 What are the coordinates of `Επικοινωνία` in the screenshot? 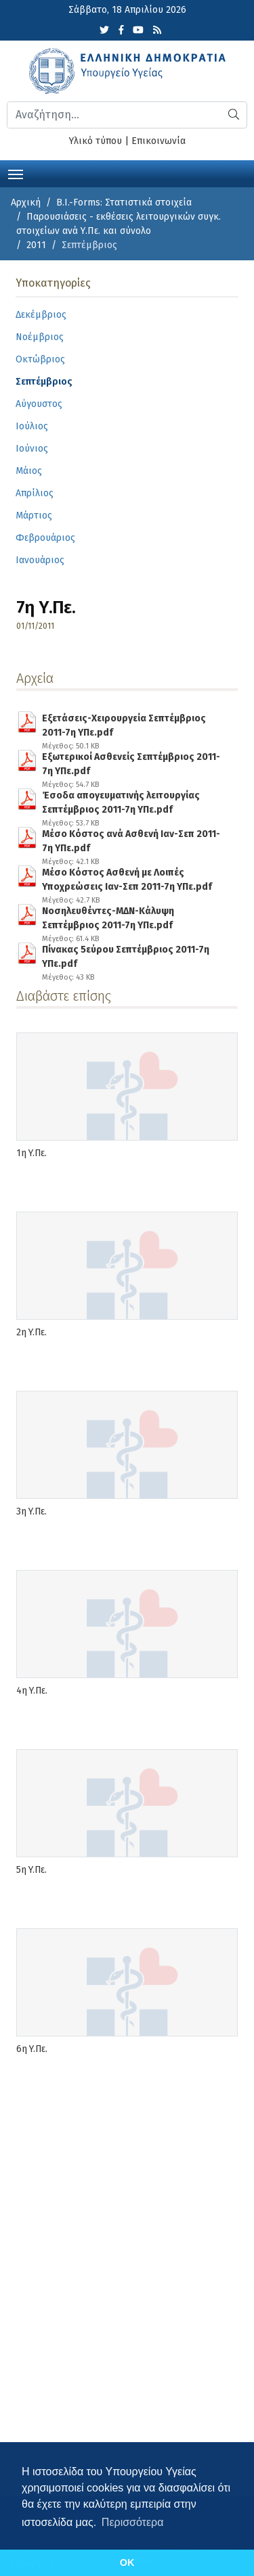 It's located at (158, 141).